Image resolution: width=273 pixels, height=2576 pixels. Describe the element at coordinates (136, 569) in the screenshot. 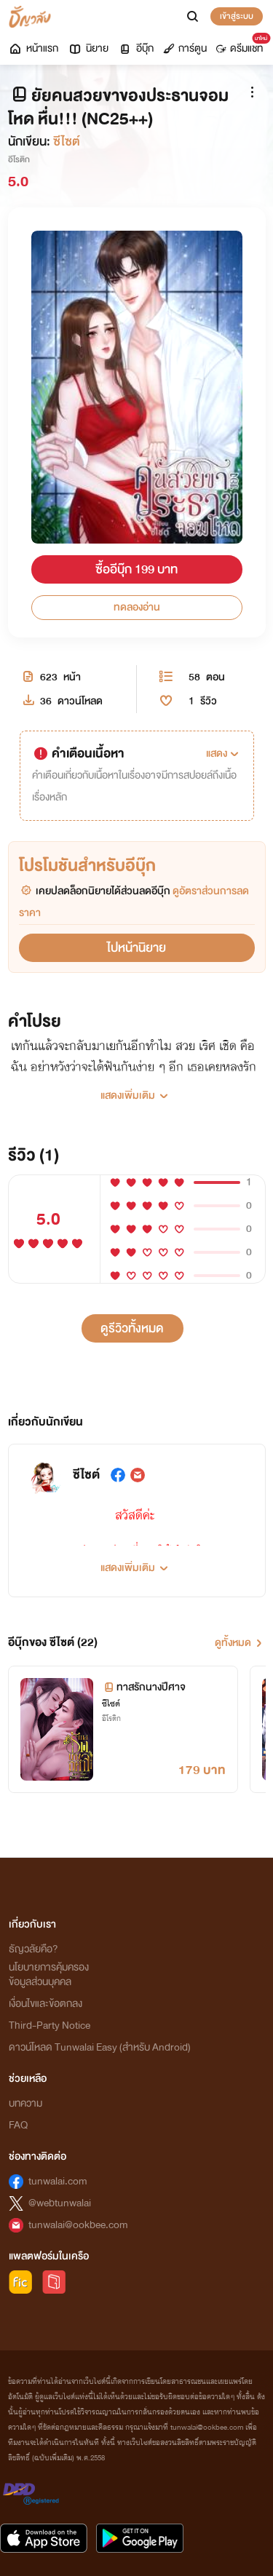

I see `ซื้ออีบุ๊ก 199 บาท` at that location.